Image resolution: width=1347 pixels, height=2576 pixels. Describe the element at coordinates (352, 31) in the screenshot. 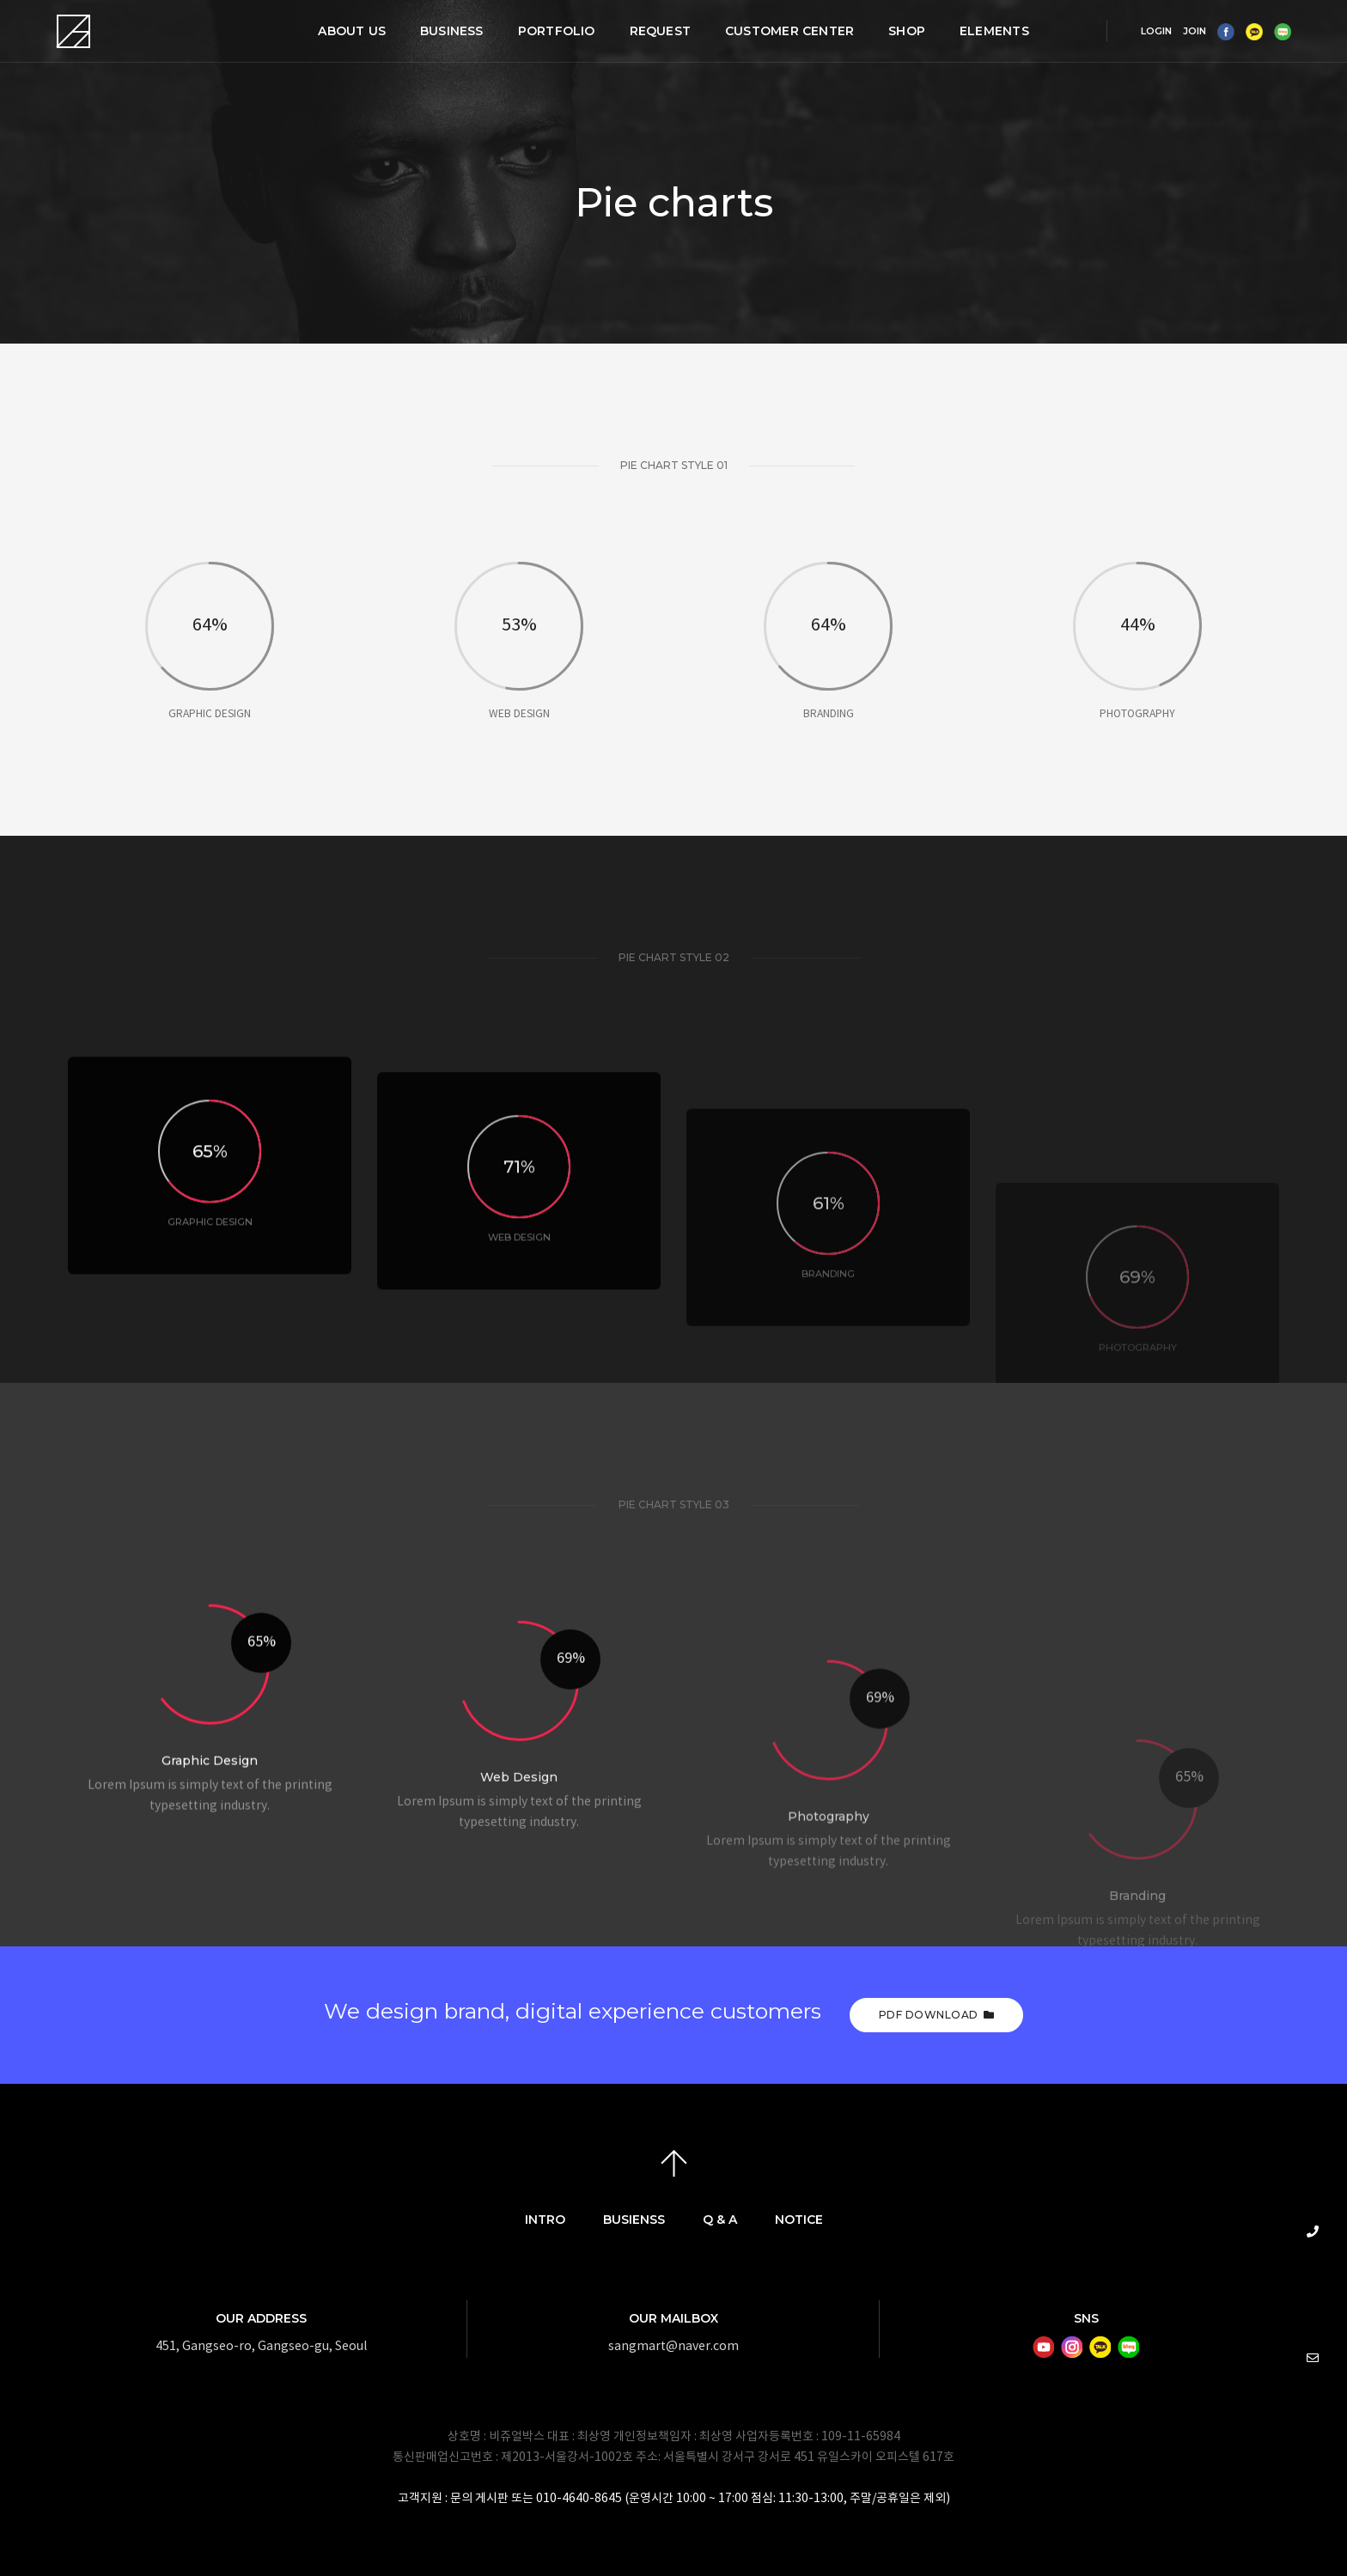

I see `ABOUT US` at that location.